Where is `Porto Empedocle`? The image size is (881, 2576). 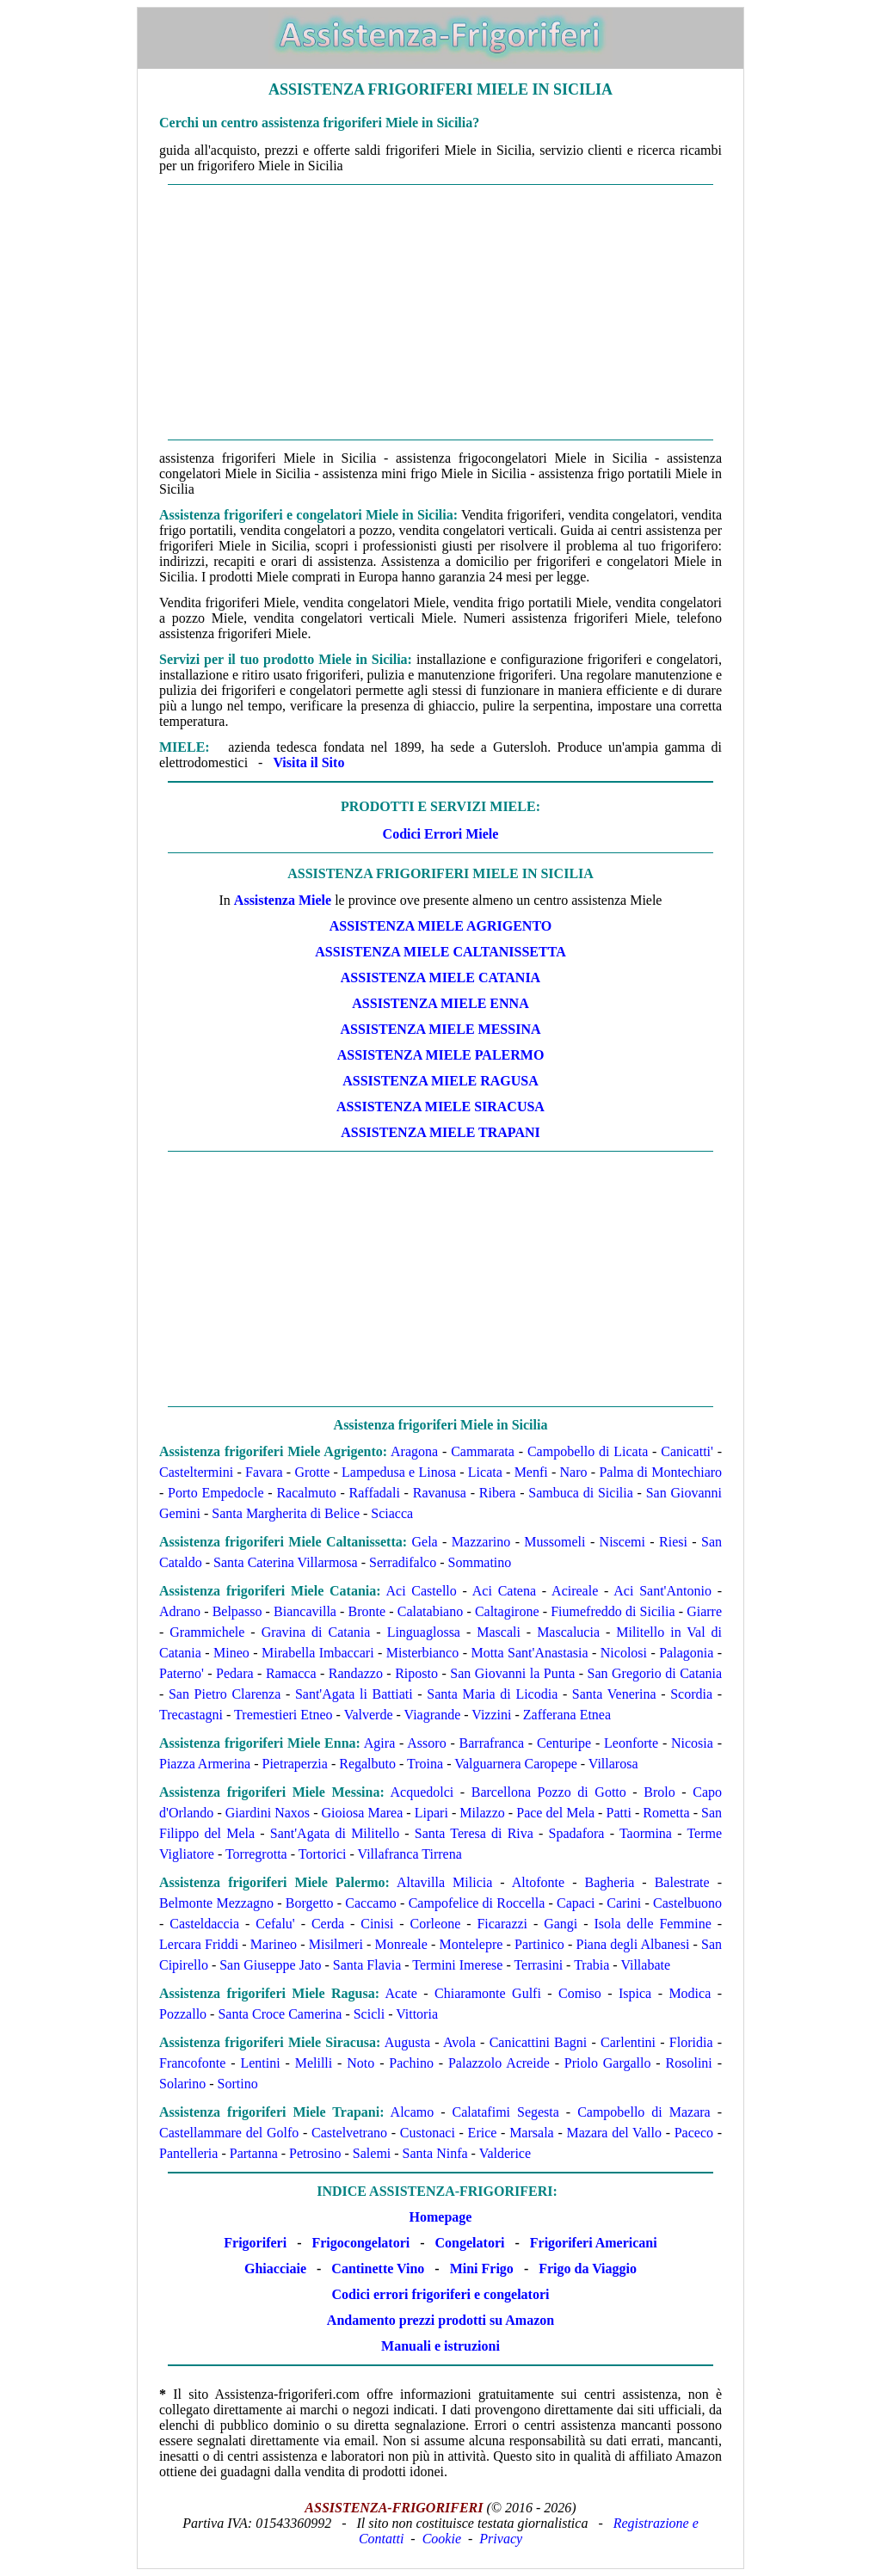
Porto Empedocle is located at coordinates (215, 1492).